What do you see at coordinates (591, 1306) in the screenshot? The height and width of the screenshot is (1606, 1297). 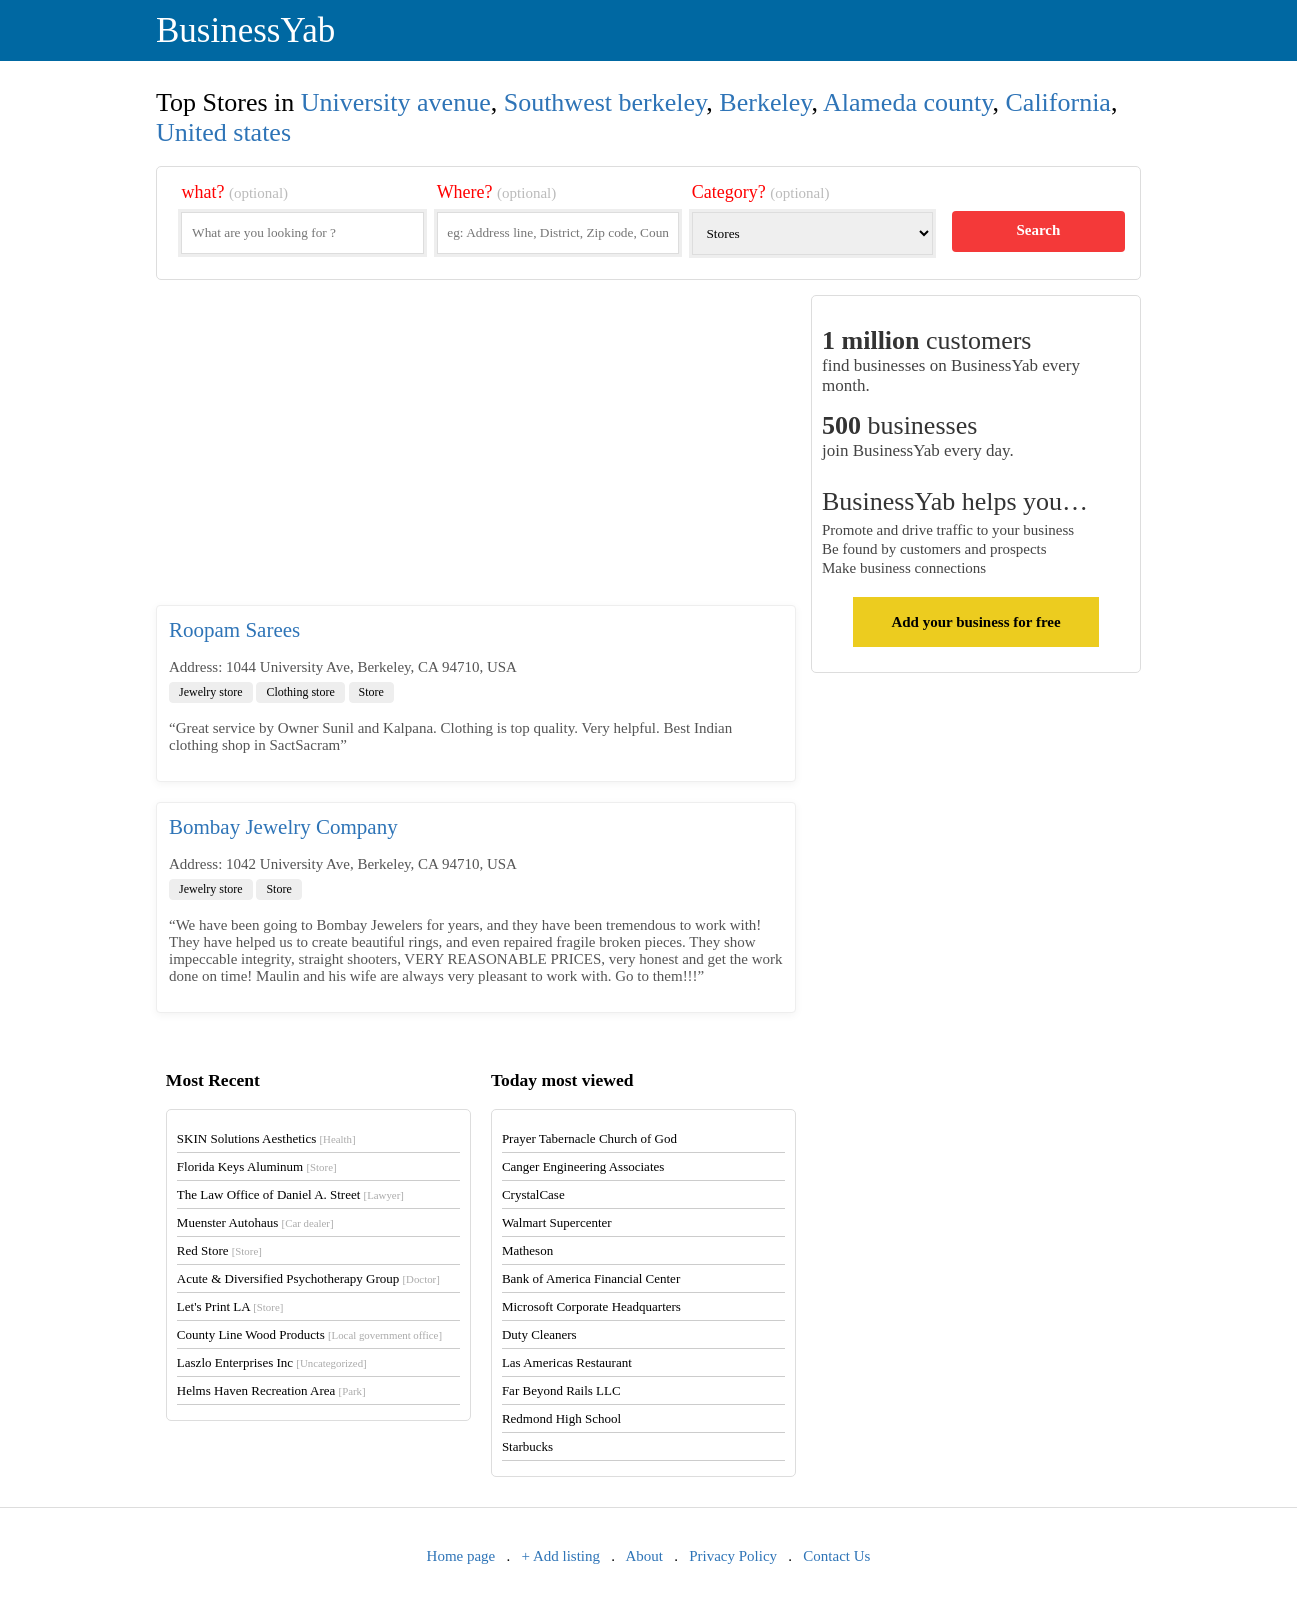 I see `Microsoft Corporate Headquarters` at bounding box center [591, 1306].